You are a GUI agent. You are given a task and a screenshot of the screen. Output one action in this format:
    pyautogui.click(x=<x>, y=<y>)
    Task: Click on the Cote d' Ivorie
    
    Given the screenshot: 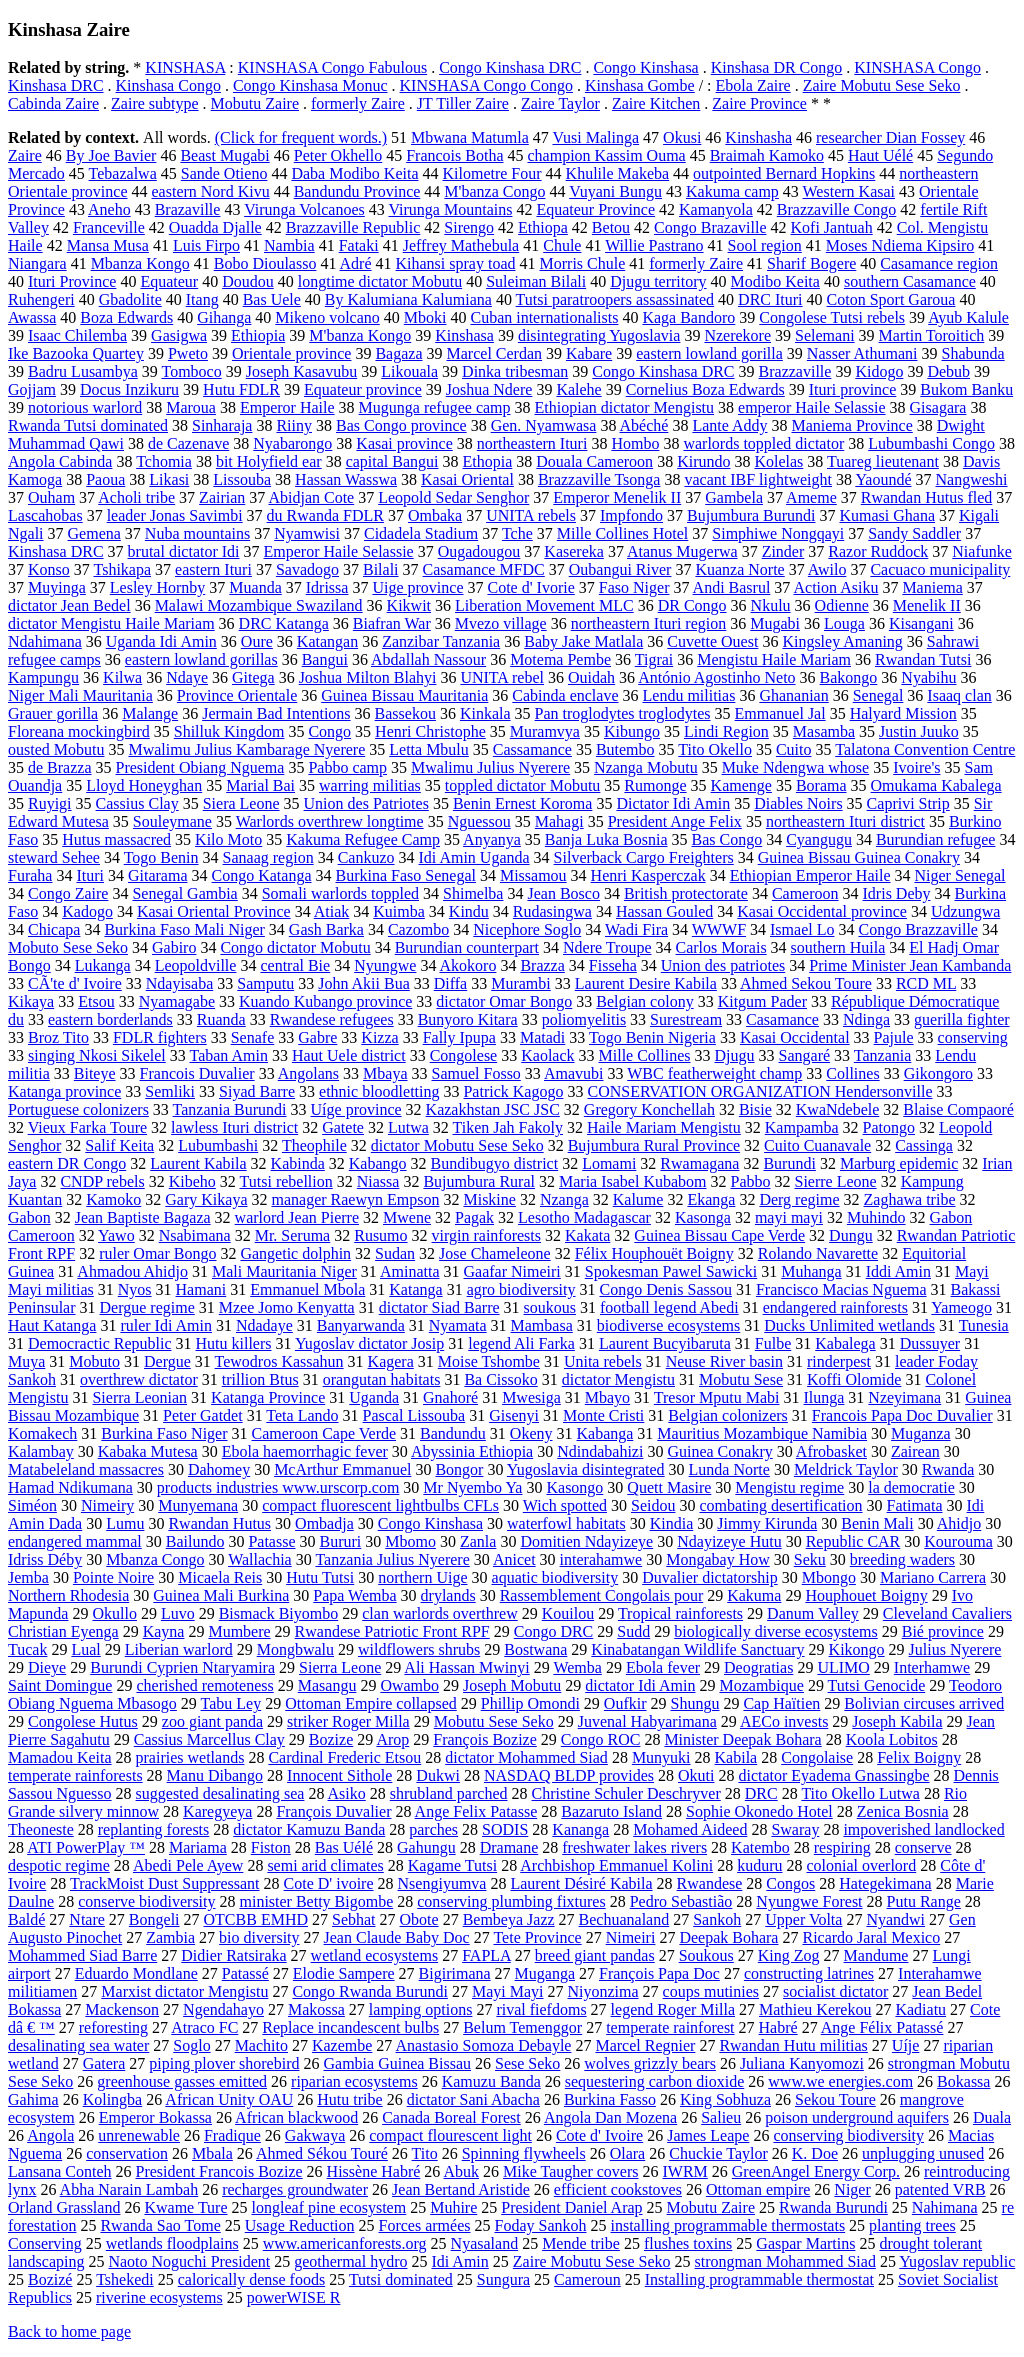 What is the action you would take?
    pyautogui.click(x=530, y=587)
    